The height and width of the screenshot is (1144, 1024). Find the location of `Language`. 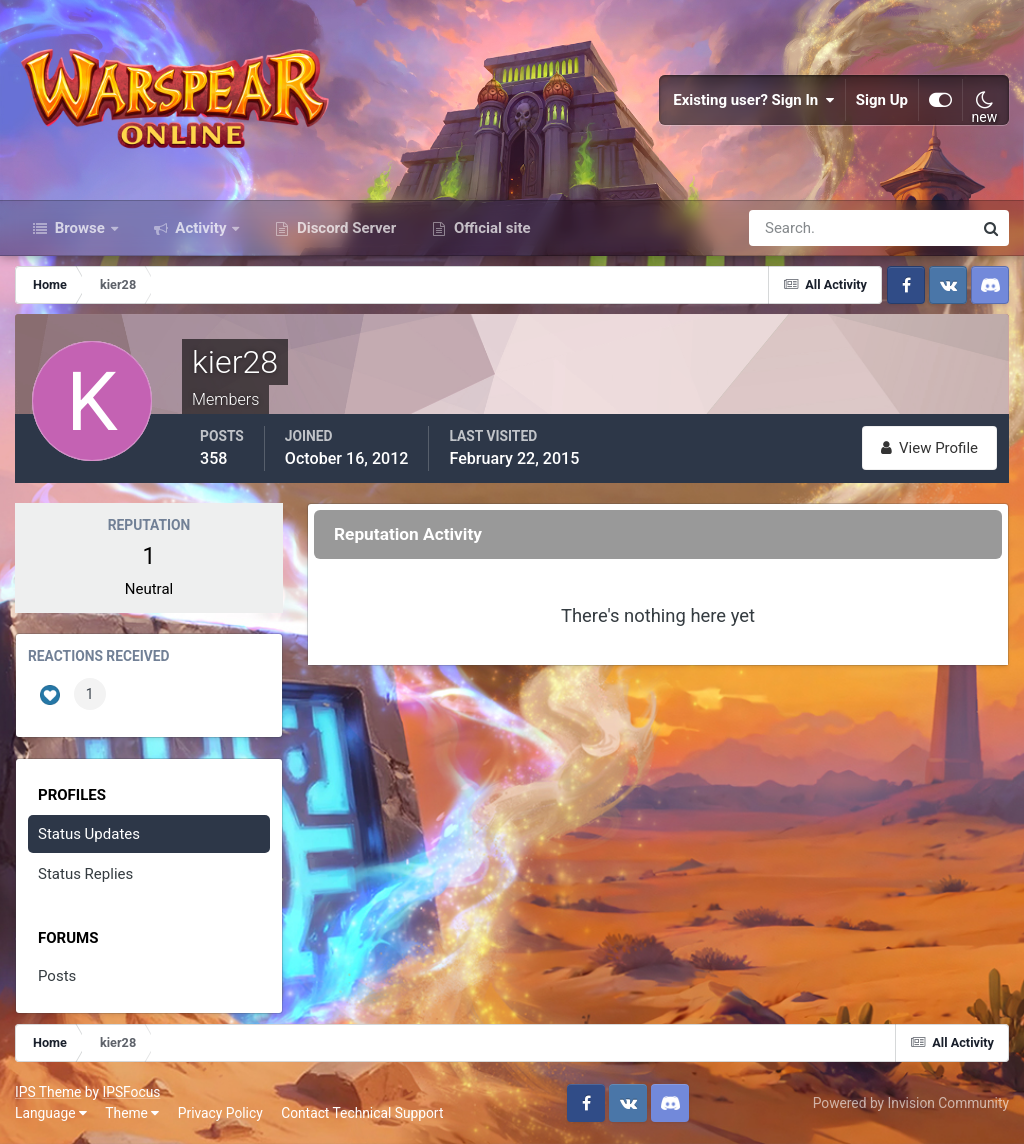

Language is located at coordinates (51, 1113).